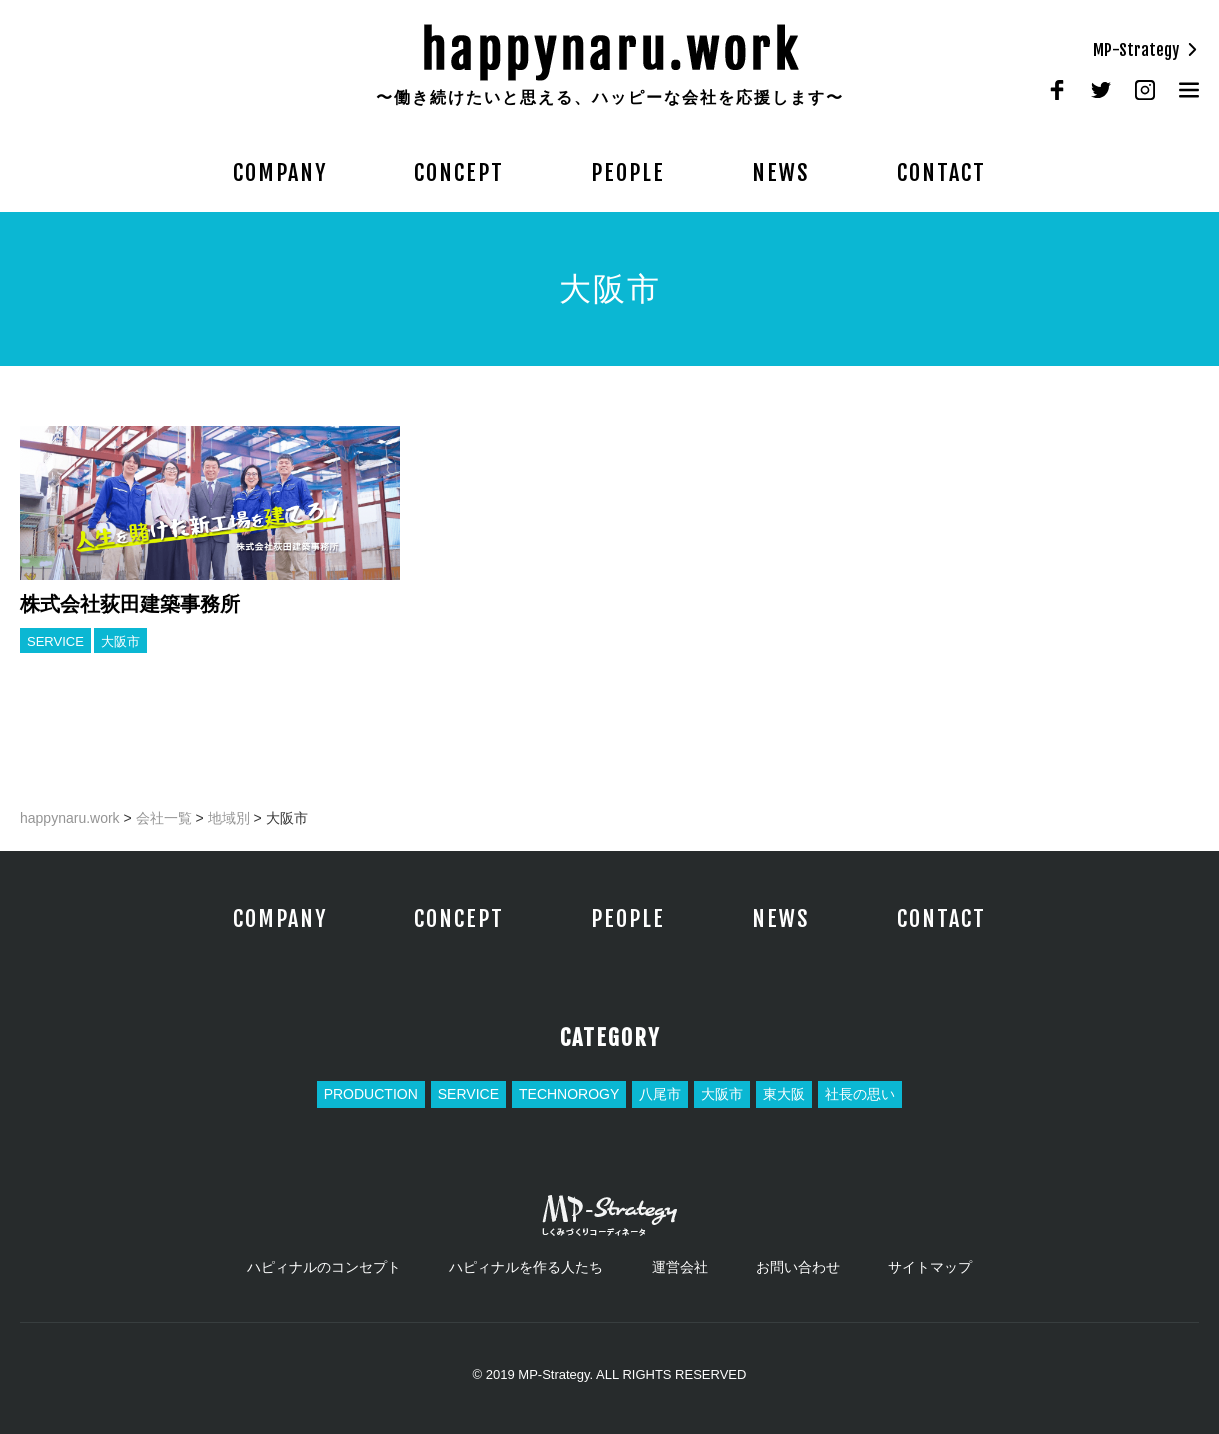 The height and width of the screenshot is (1434, 1219). Describe the element at coordinates (941, 172) in the screenshot. I see `CONTACT` at that location.